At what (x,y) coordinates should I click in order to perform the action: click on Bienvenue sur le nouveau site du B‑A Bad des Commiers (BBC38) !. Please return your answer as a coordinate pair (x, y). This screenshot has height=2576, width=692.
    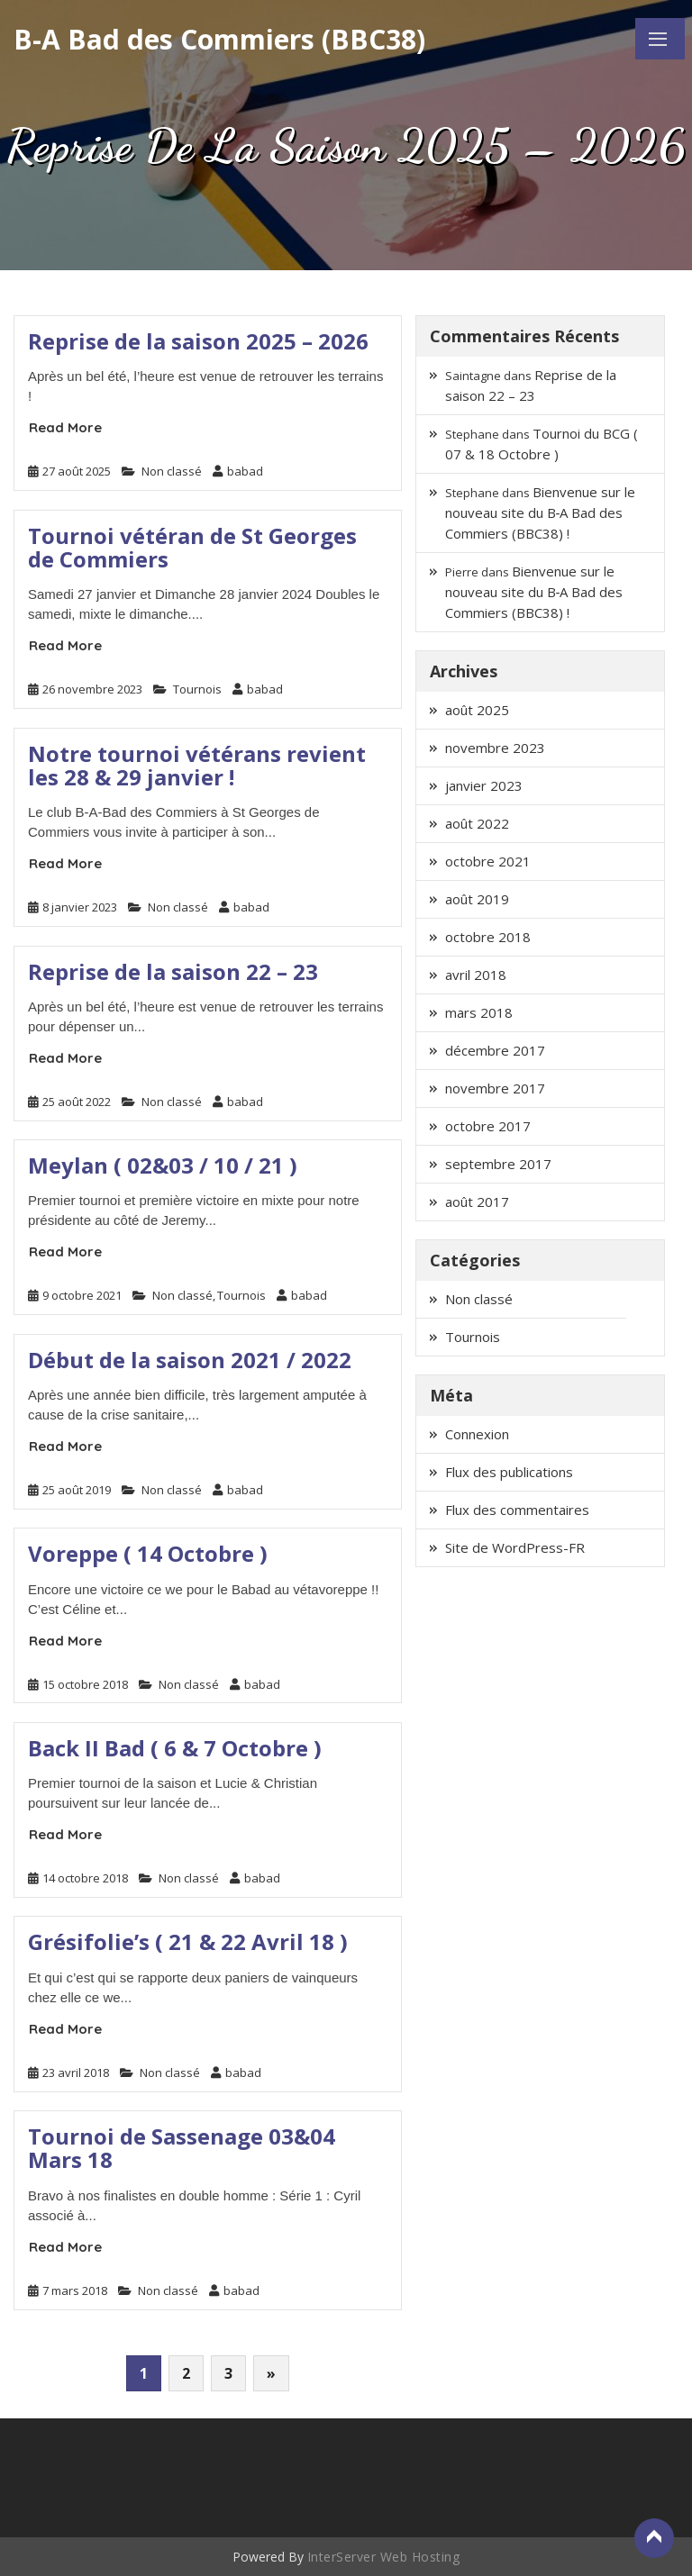
    Looking at the image, I should click on (540, 512).